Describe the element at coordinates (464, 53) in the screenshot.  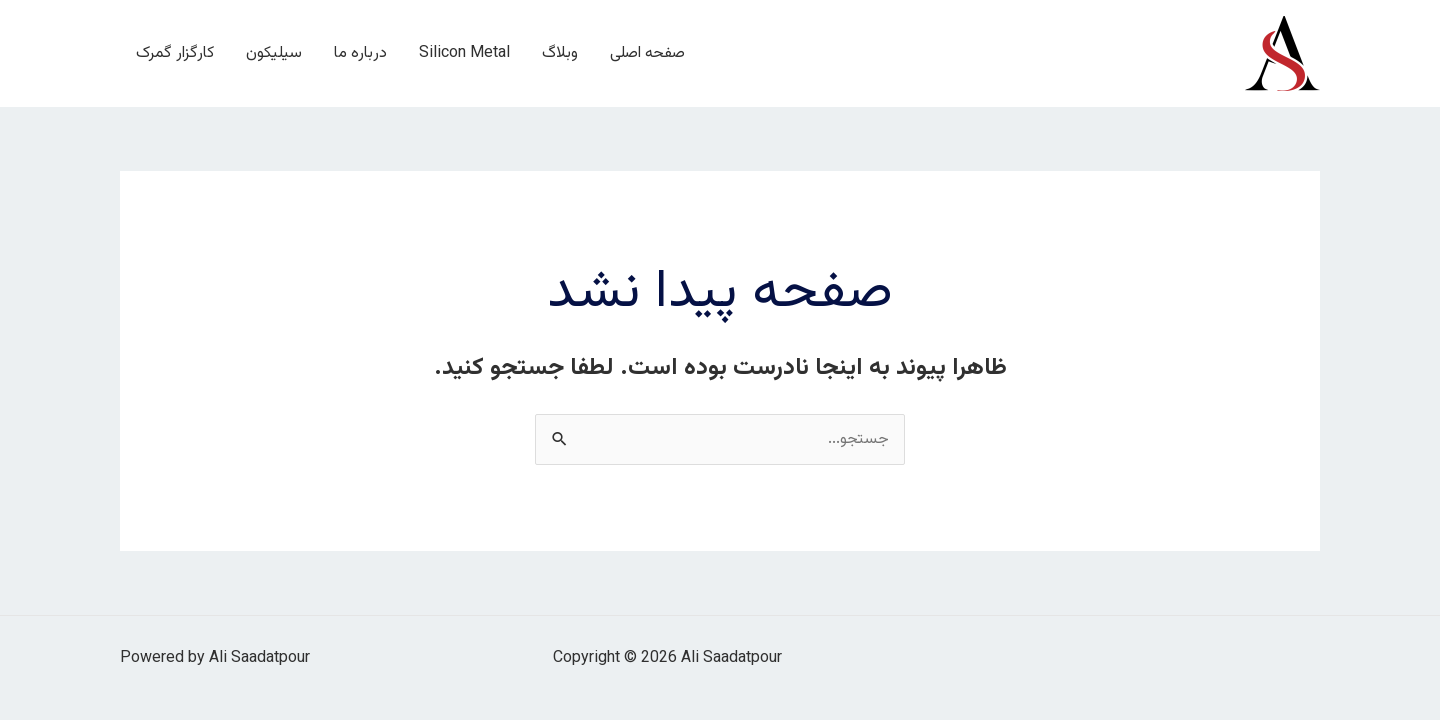
I see `Silicon Metal` at that location.